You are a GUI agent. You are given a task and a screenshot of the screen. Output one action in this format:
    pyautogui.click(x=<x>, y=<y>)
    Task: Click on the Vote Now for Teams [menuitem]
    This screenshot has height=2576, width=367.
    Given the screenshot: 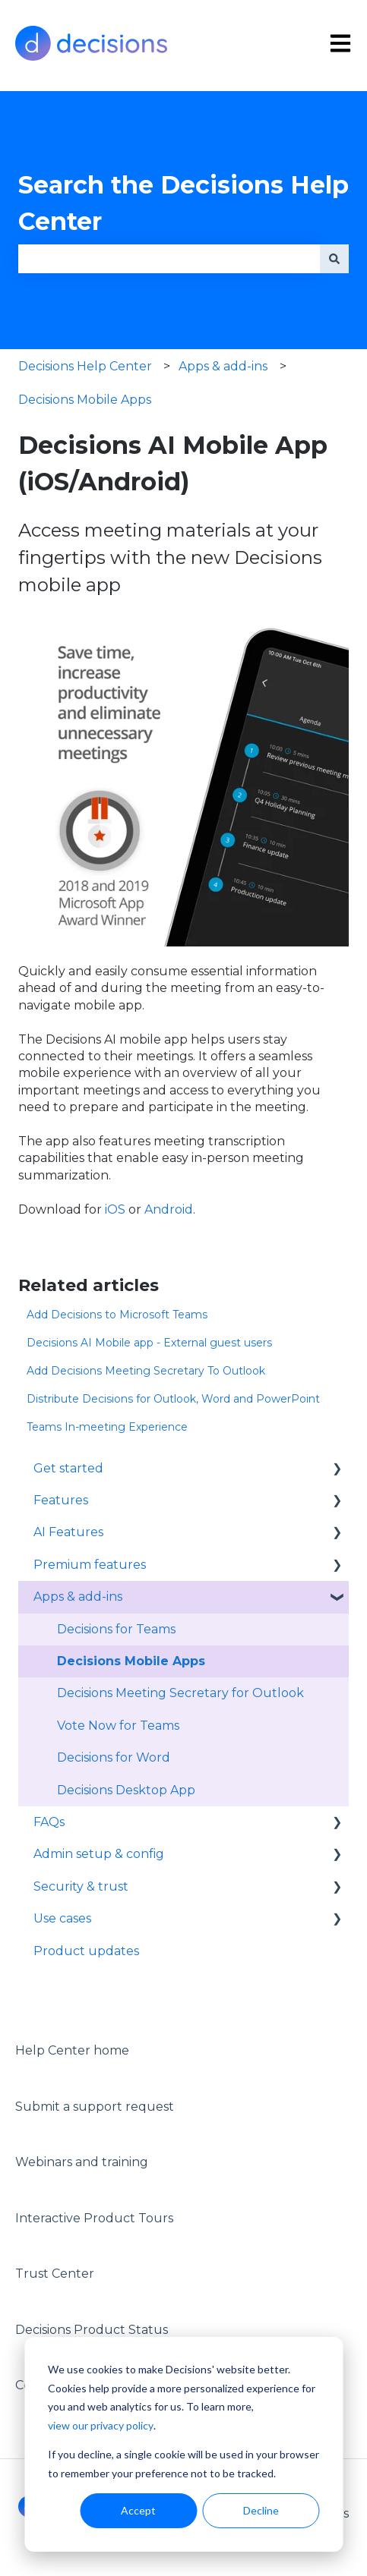 What is the action you would take?
    pyautogui.click(x=118, y=1725)
    